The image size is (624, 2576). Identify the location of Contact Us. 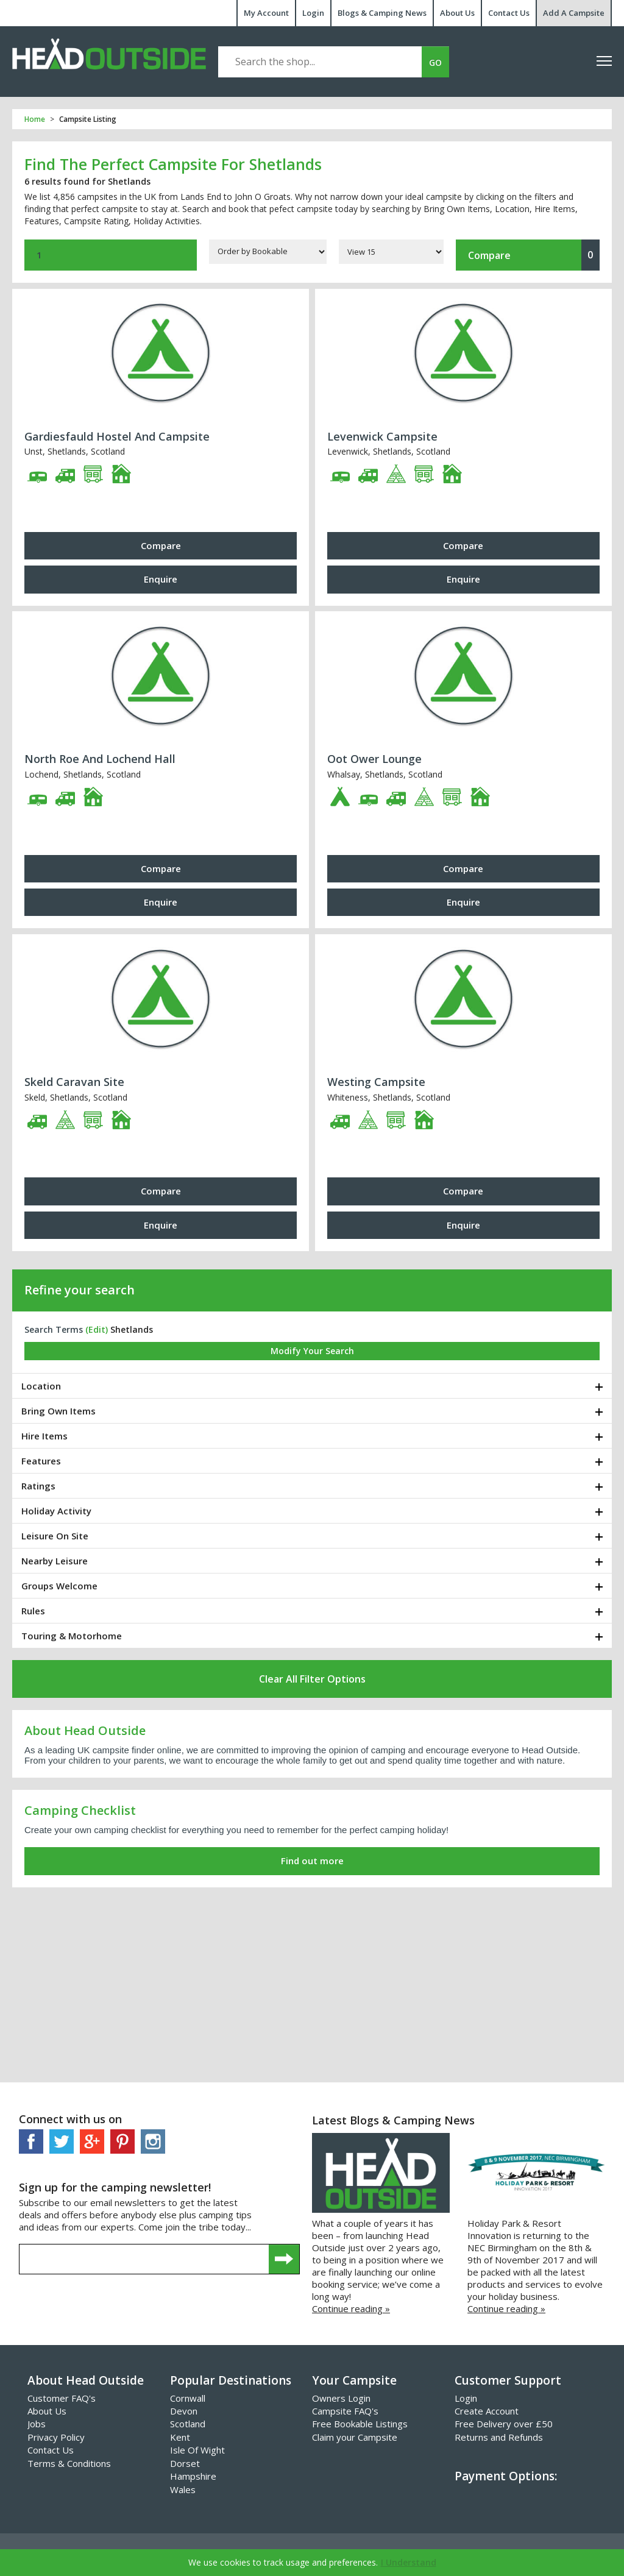
(509, 12).